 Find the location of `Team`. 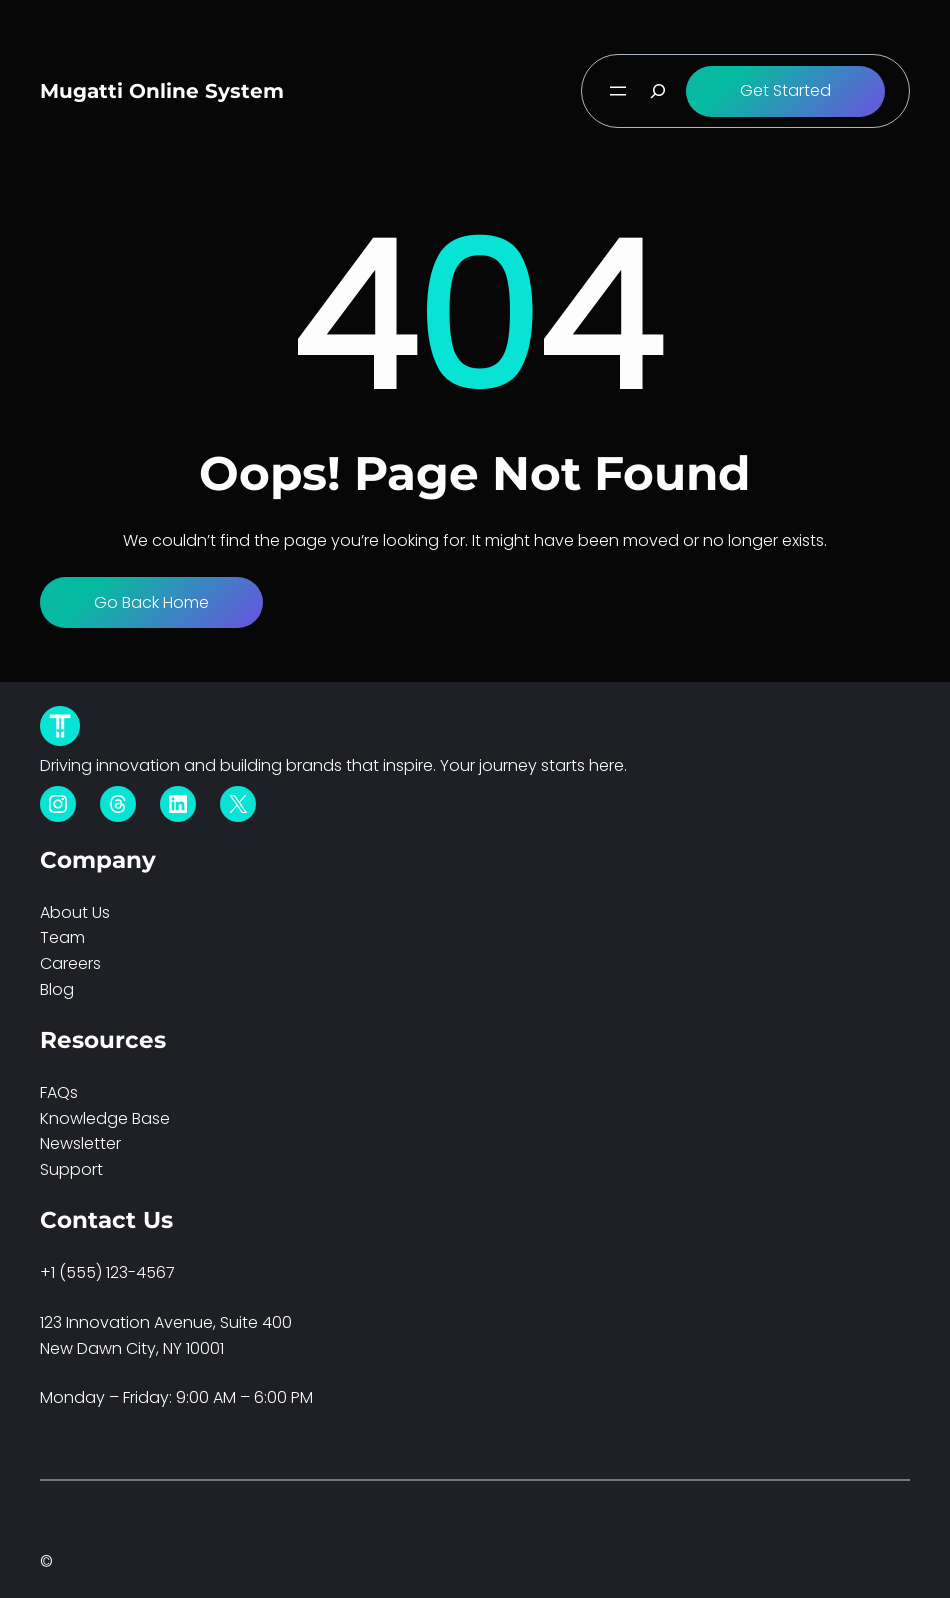

Team is located at coordinates (62, 937).